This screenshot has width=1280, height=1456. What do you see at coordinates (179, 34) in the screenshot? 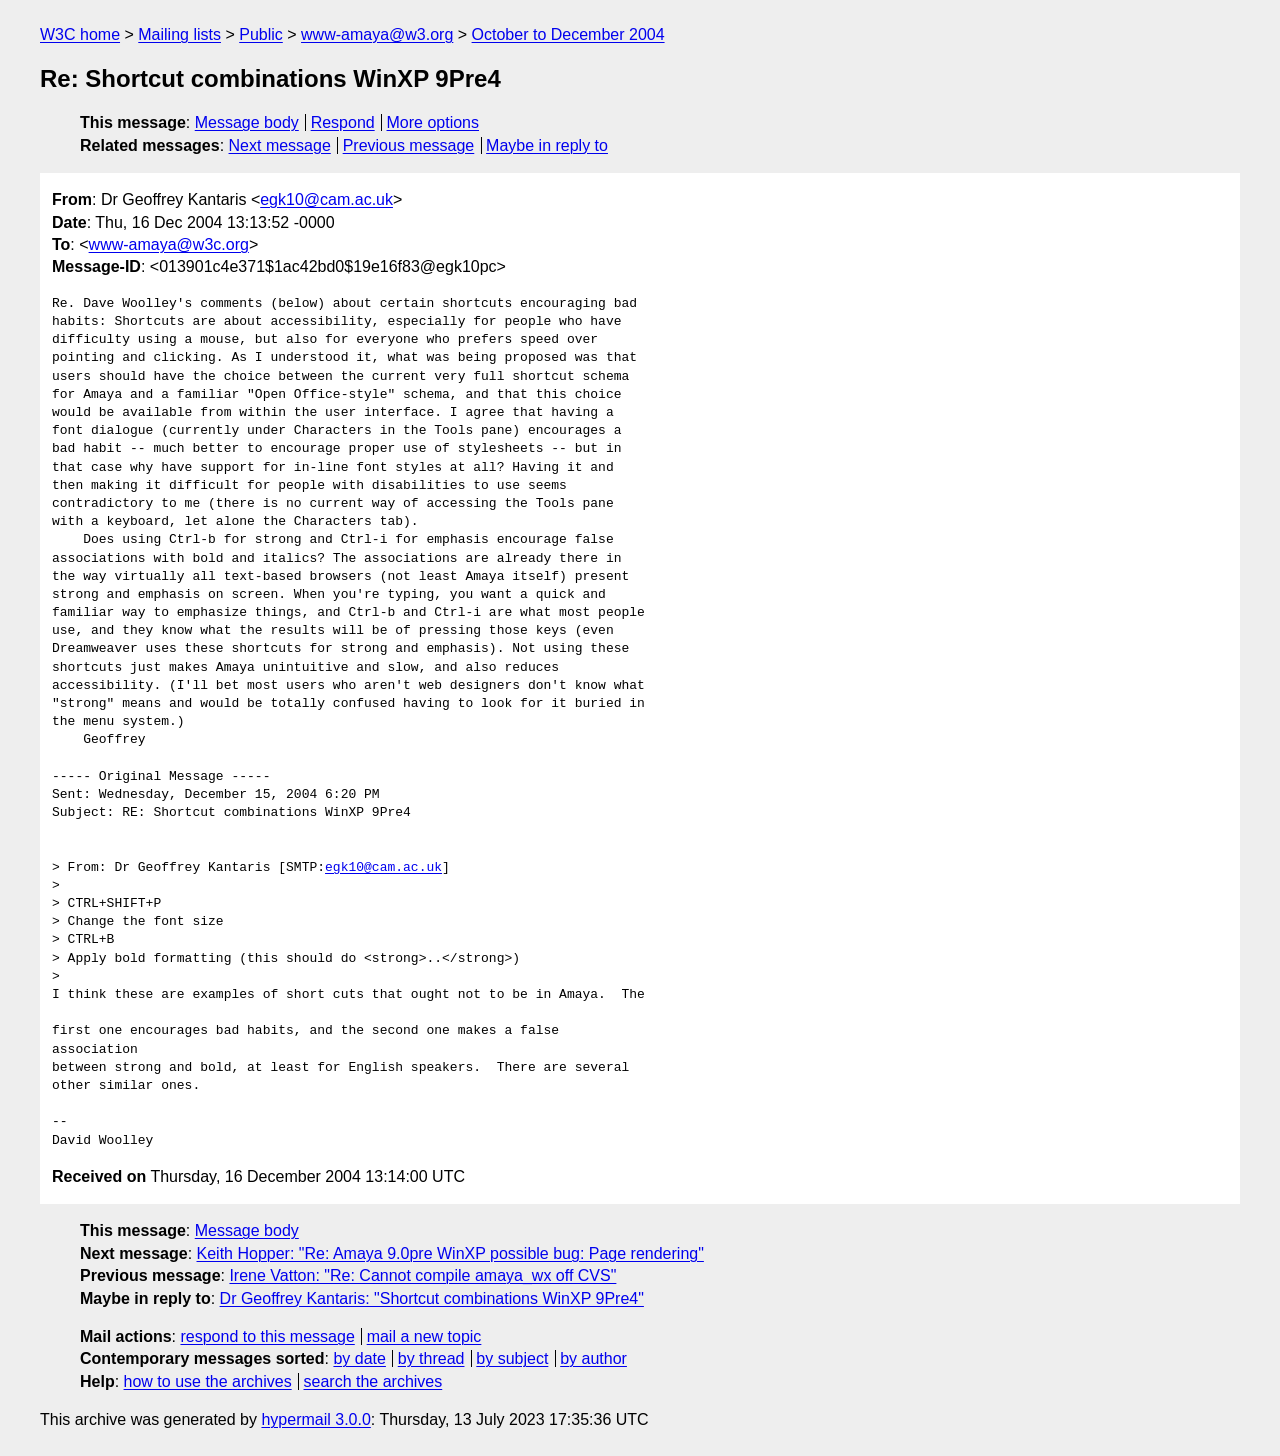
I see `Mailing lists` at bounding box center [179, 34].